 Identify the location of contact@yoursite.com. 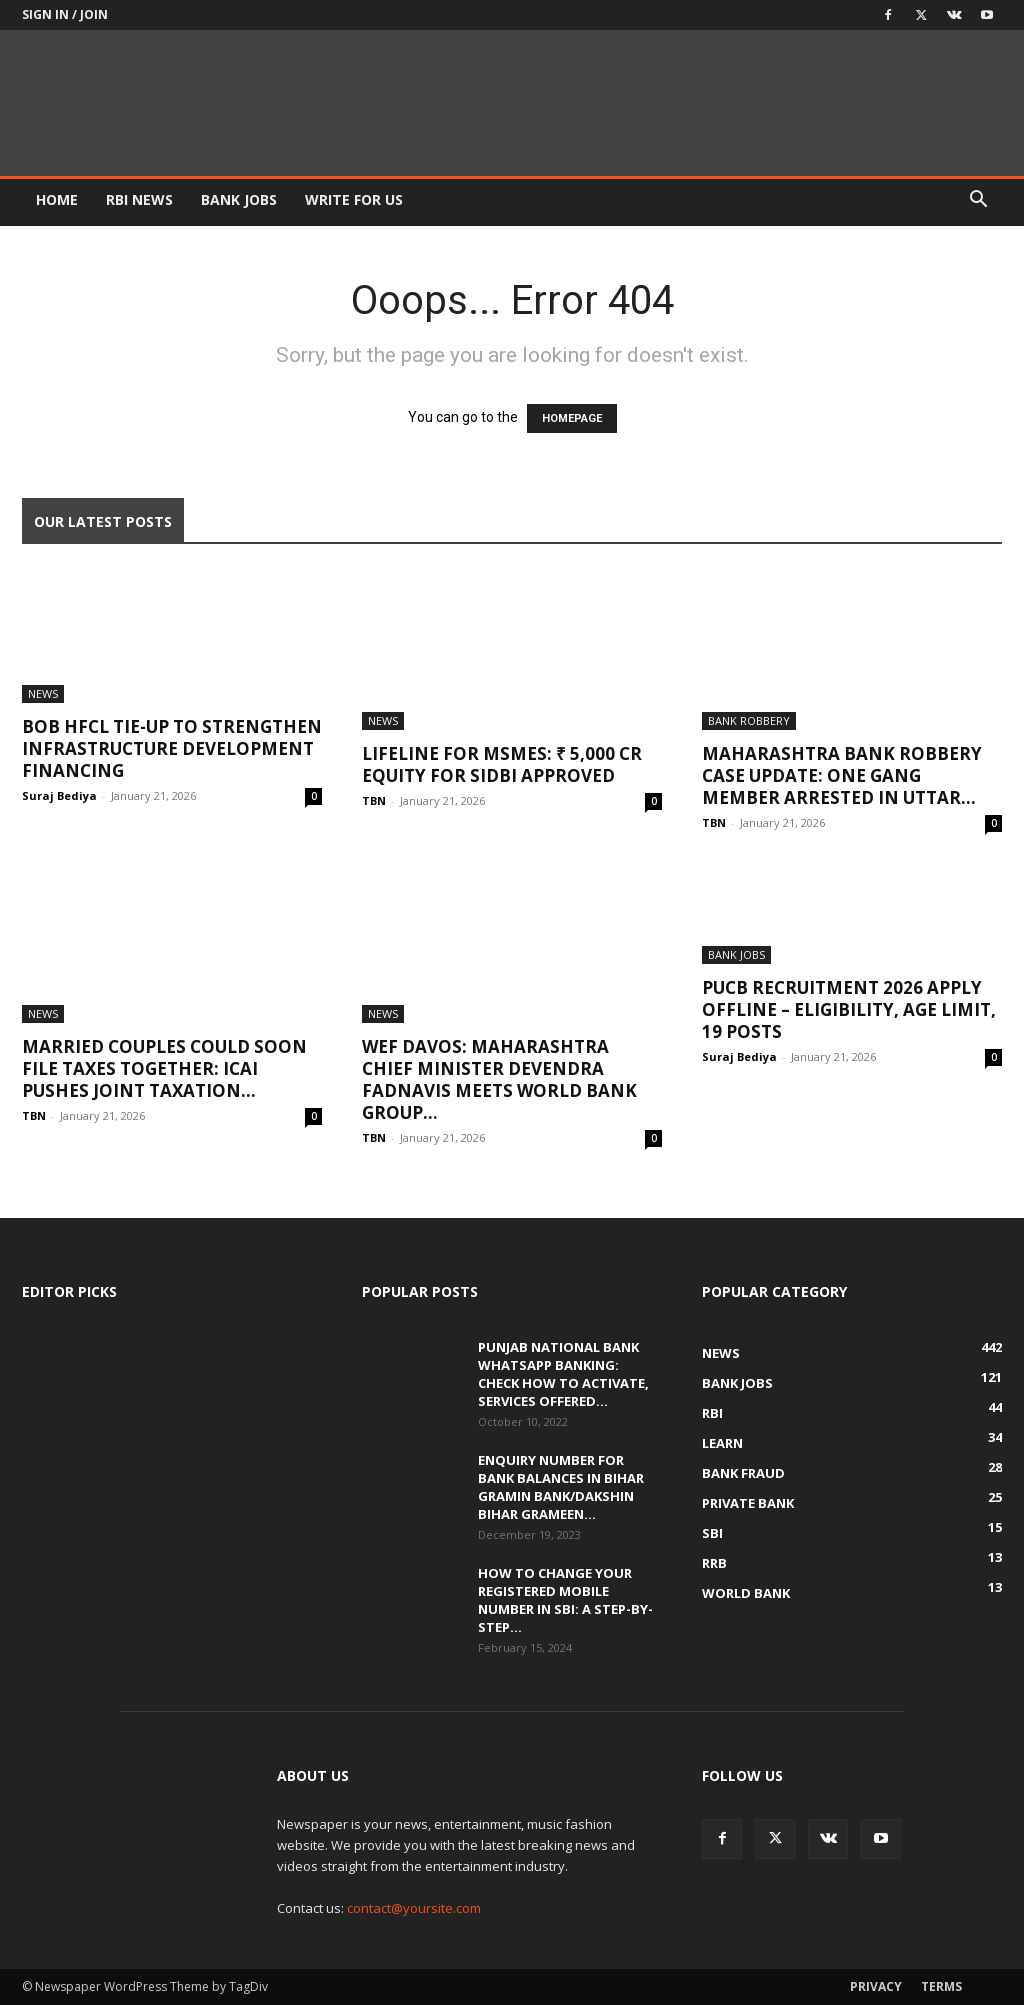
(414, 1908).